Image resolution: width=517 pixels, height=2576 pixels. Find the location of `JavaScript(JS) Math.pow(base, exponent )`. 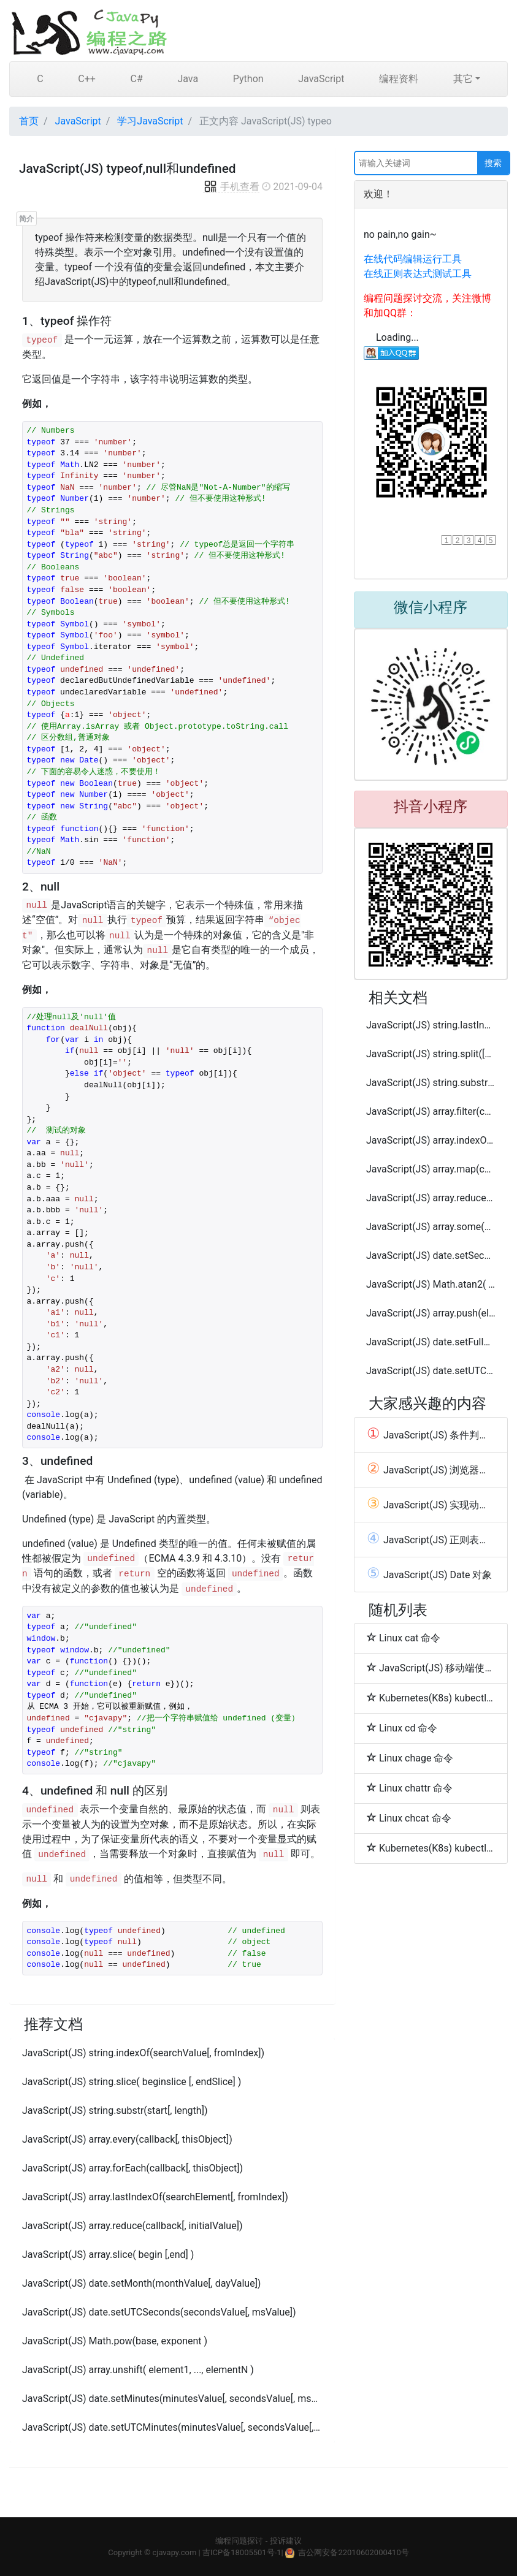

JavaScript(JS) Math.pow(base, exponent ) is located at coordinates (114, 2341).